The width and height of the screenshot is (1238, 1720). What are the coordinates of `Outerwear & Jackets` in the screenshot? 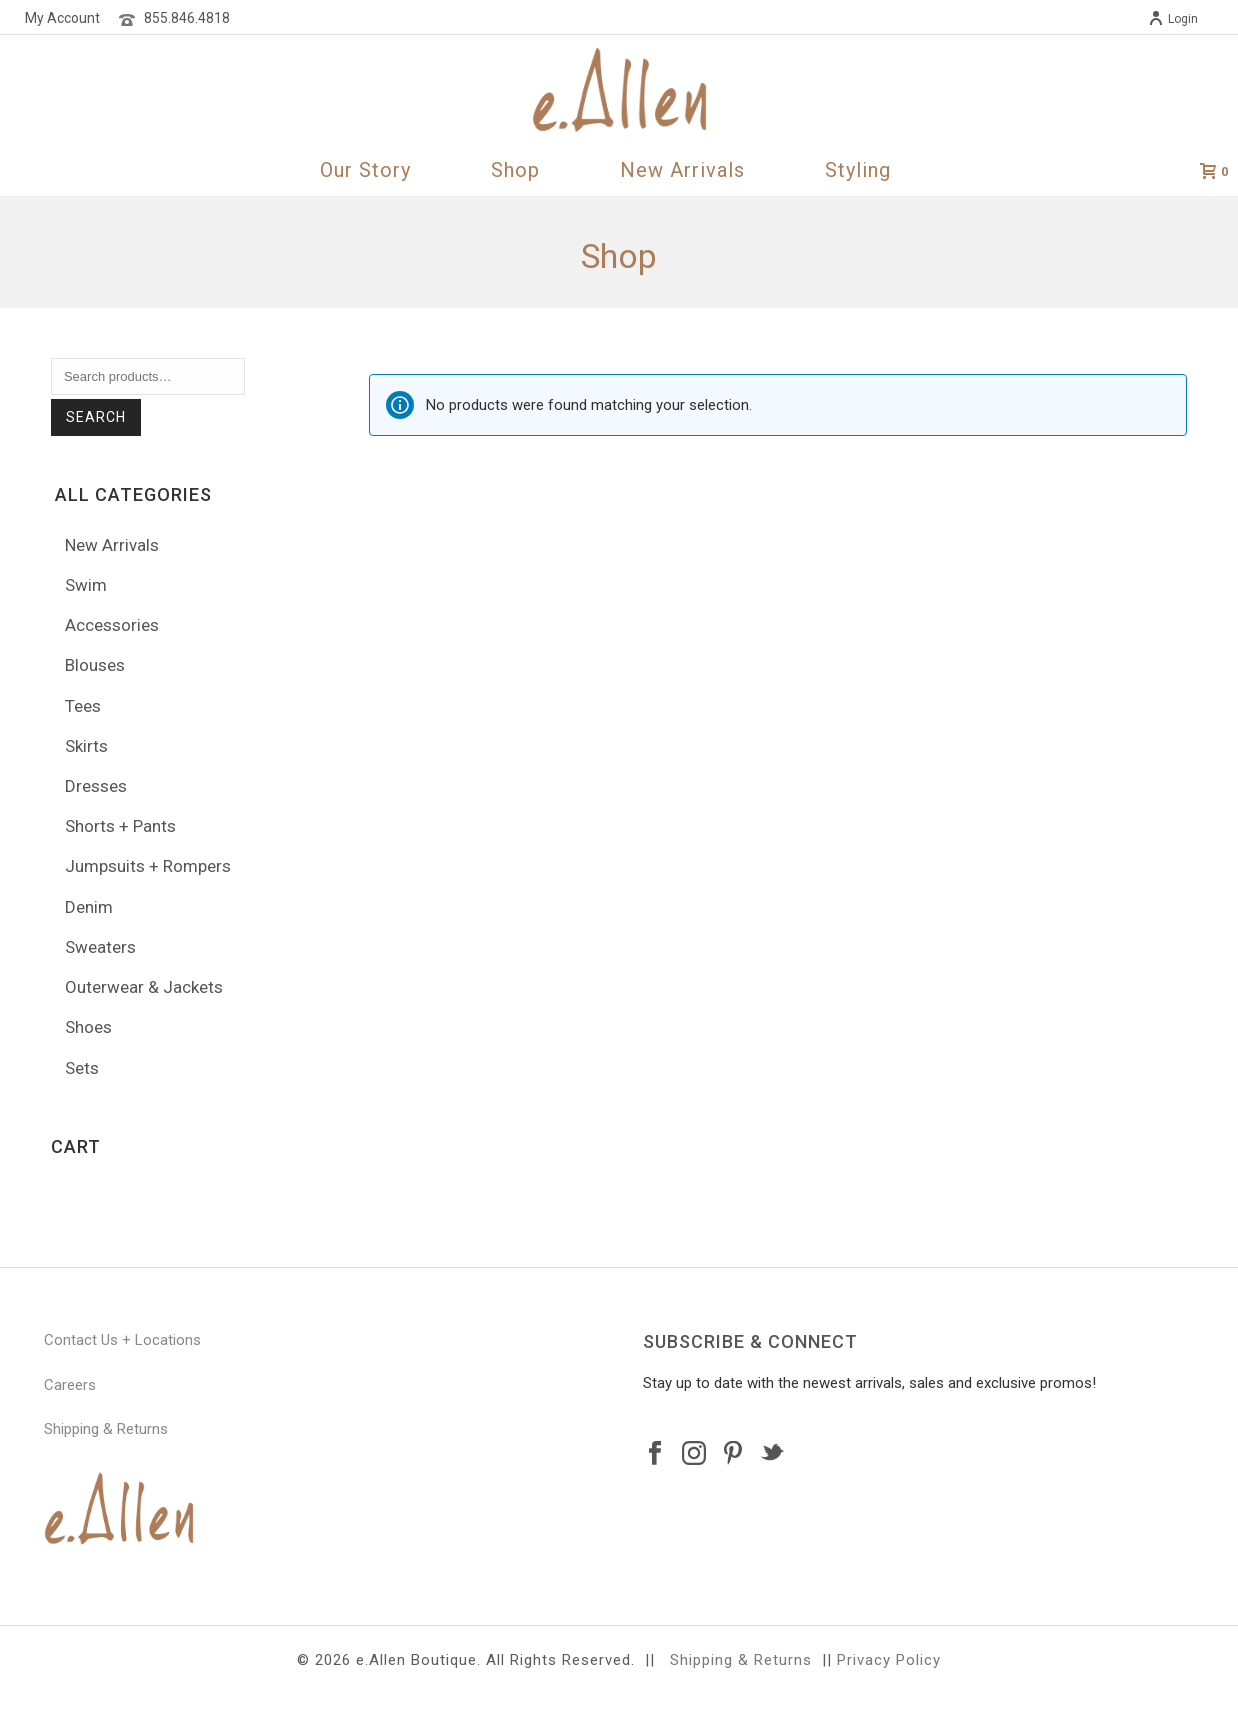 It's located at (144, 987).